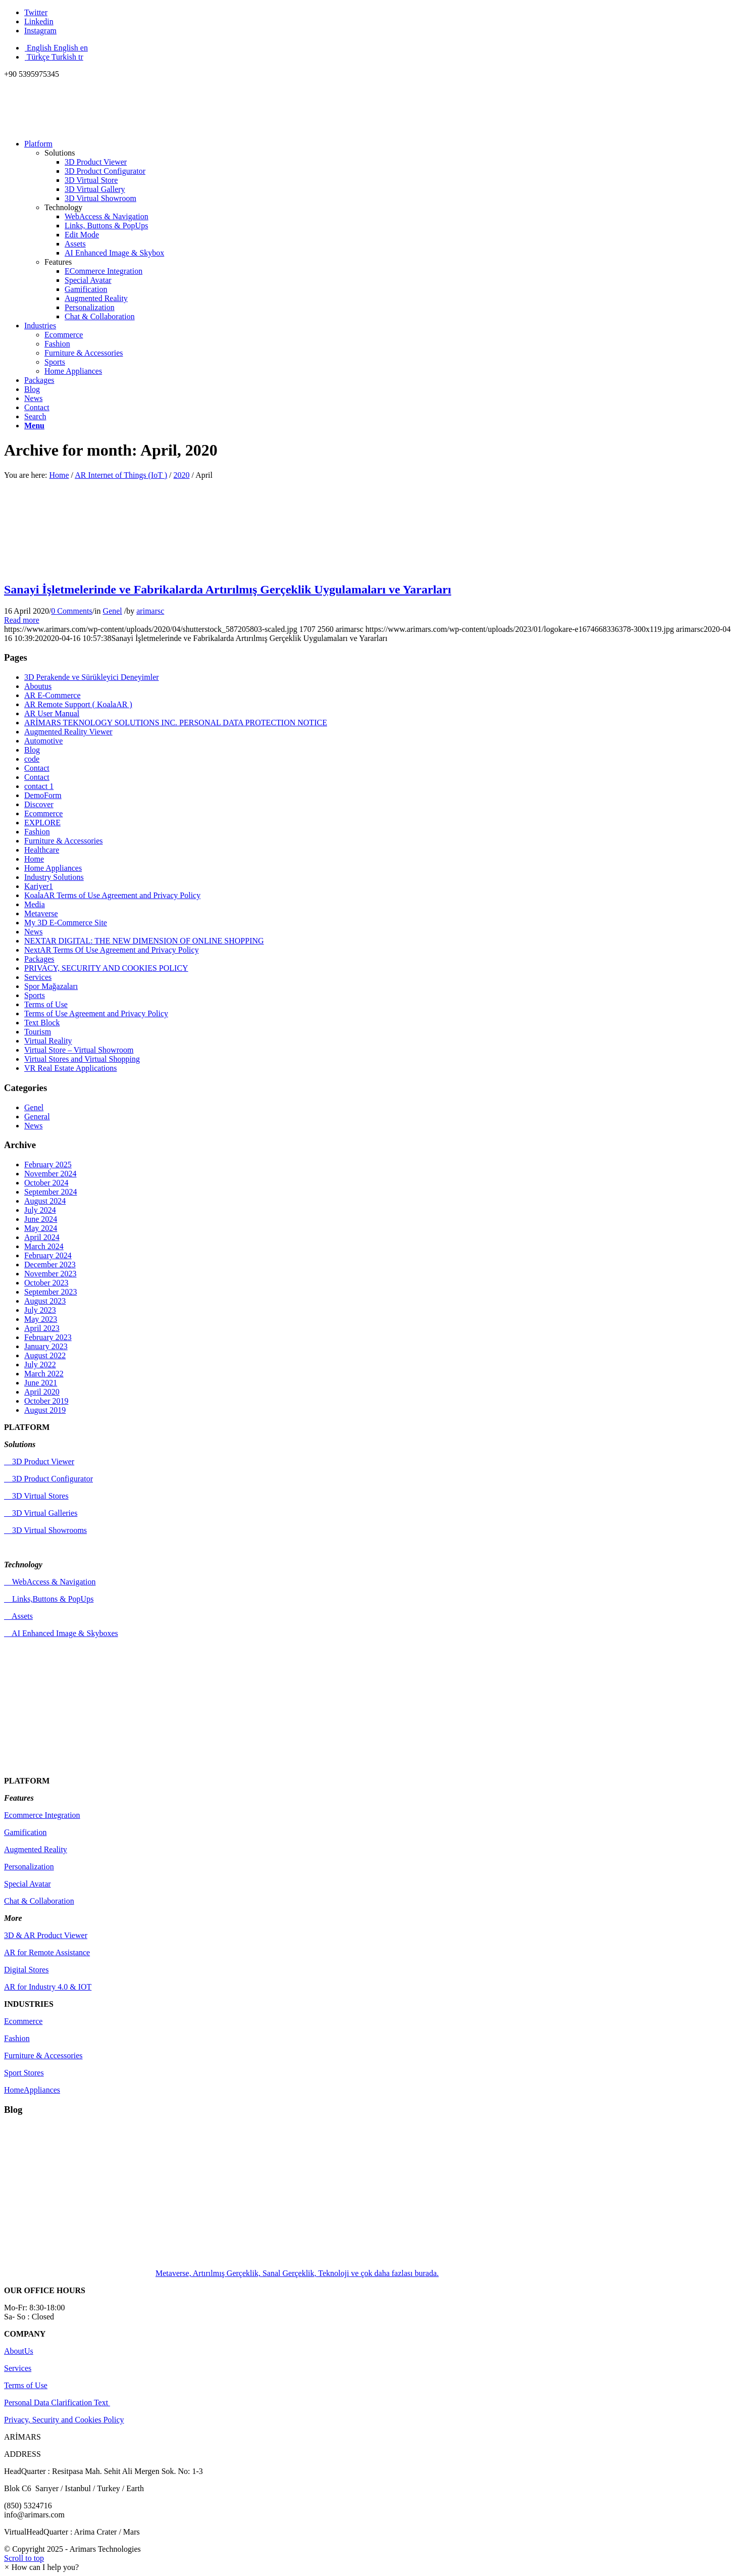 This screenshot has height=2576, width=731. What do you see at coordinates (227, 589) in the screenshot?
I see `Sanayi İşletmelerinde ve Fabrikalarda Artırılmış Gerçeklik Uygulamaları ve Yararları` at bounding box center [227, 589].